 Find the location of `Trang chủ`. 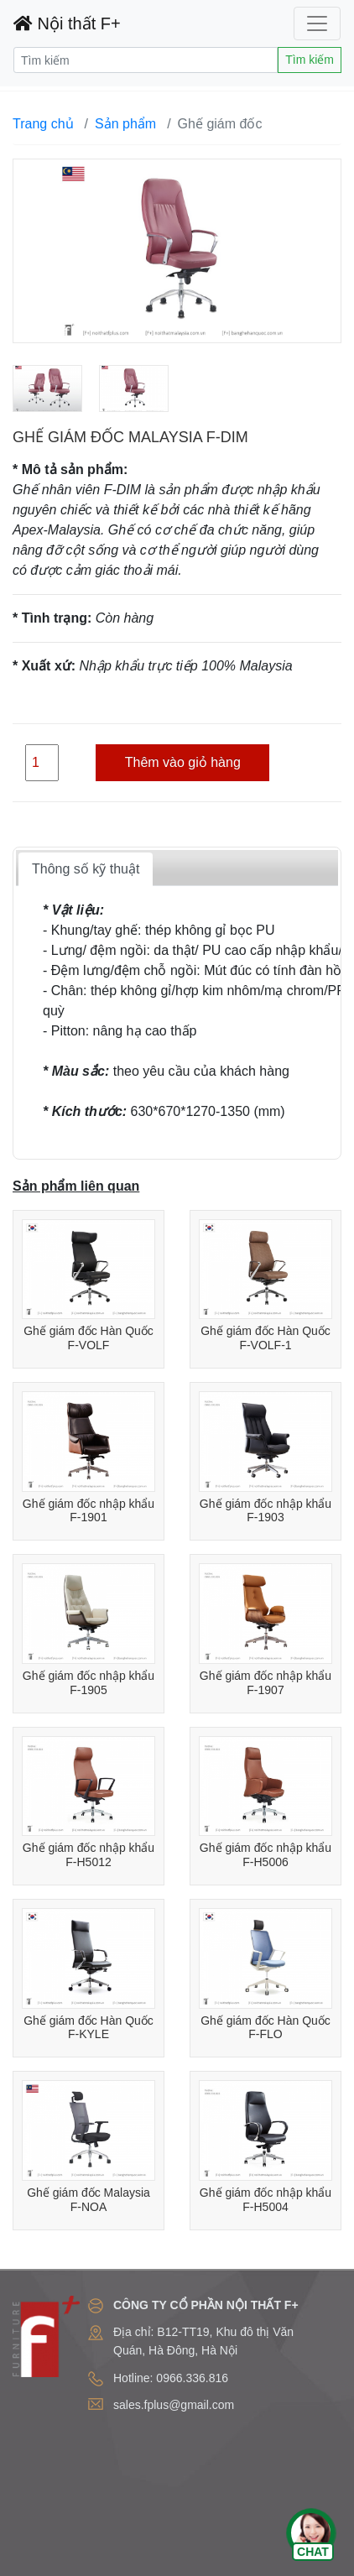

Trang chủ is located at coordinates (43, 124).